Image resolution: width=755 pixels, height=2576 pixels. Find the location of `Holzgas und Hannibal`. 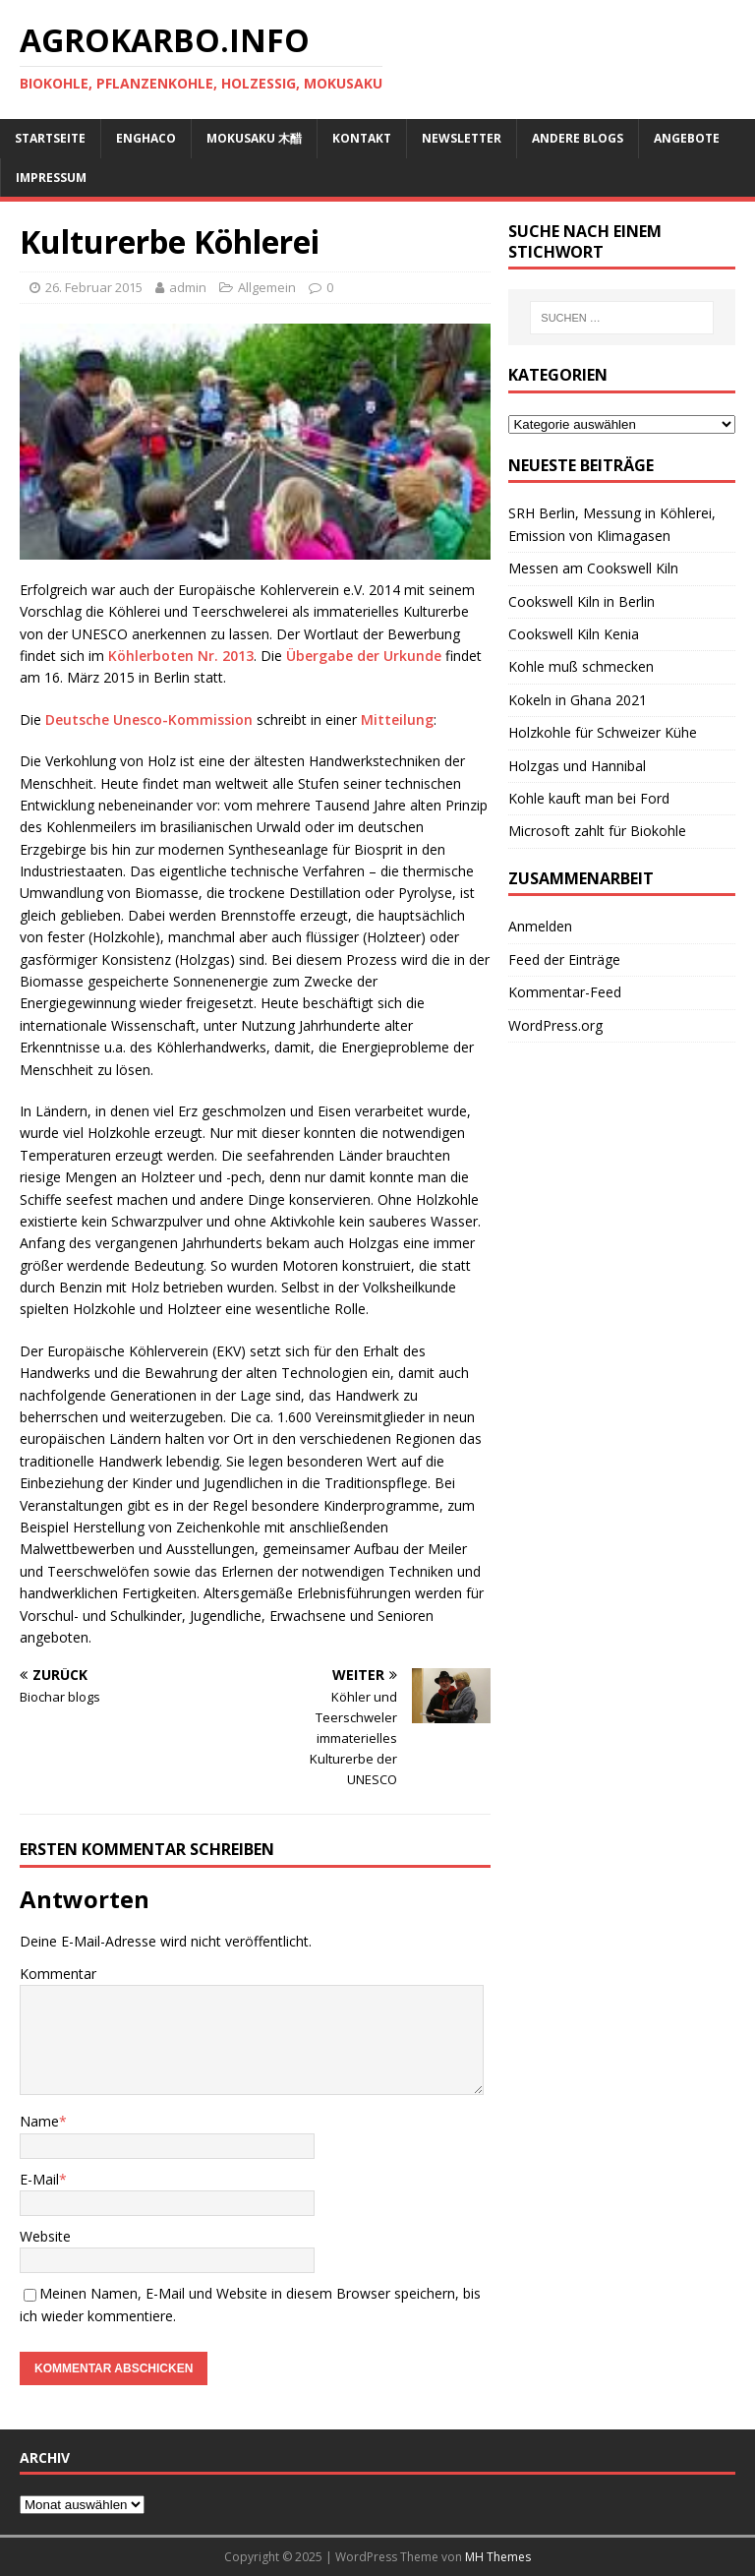

Holzgas und Hannibal is located at coordinates (577, 765).